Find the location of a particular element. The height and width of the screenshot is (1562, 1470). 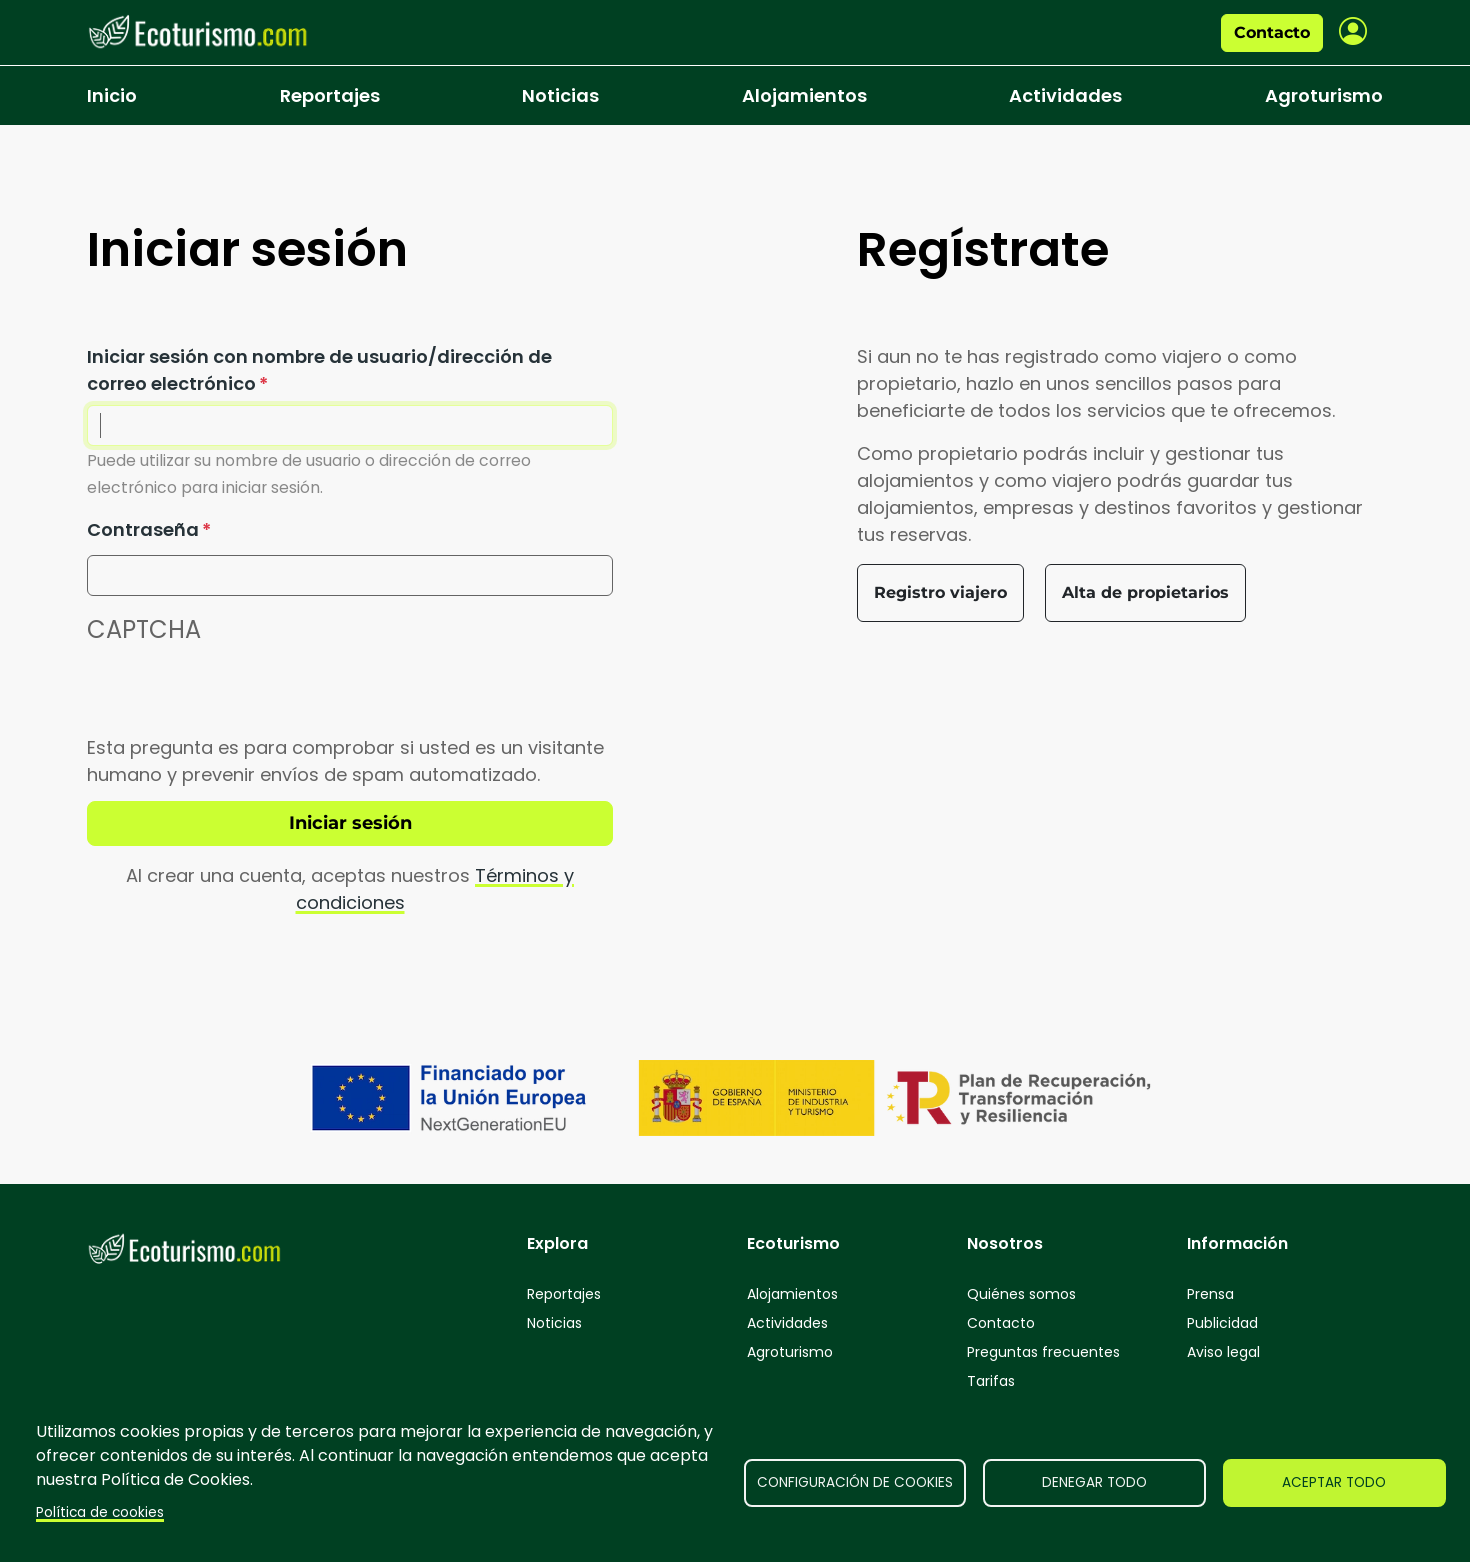

Reportajes is located at coordinates (330, 95).